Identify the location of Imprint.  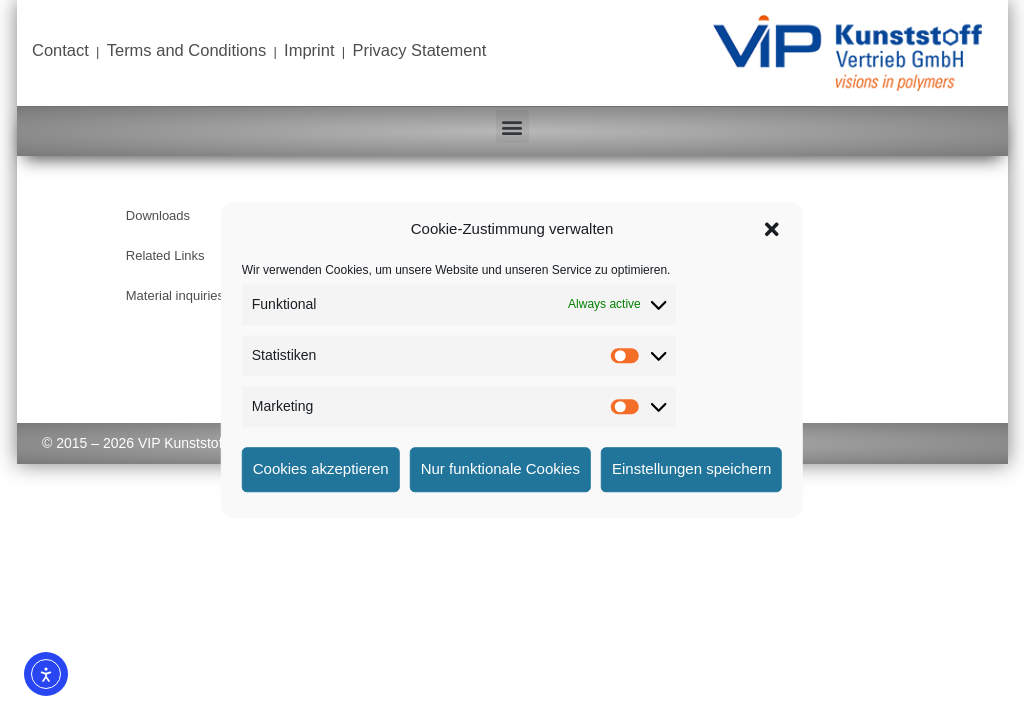
(309, 50).